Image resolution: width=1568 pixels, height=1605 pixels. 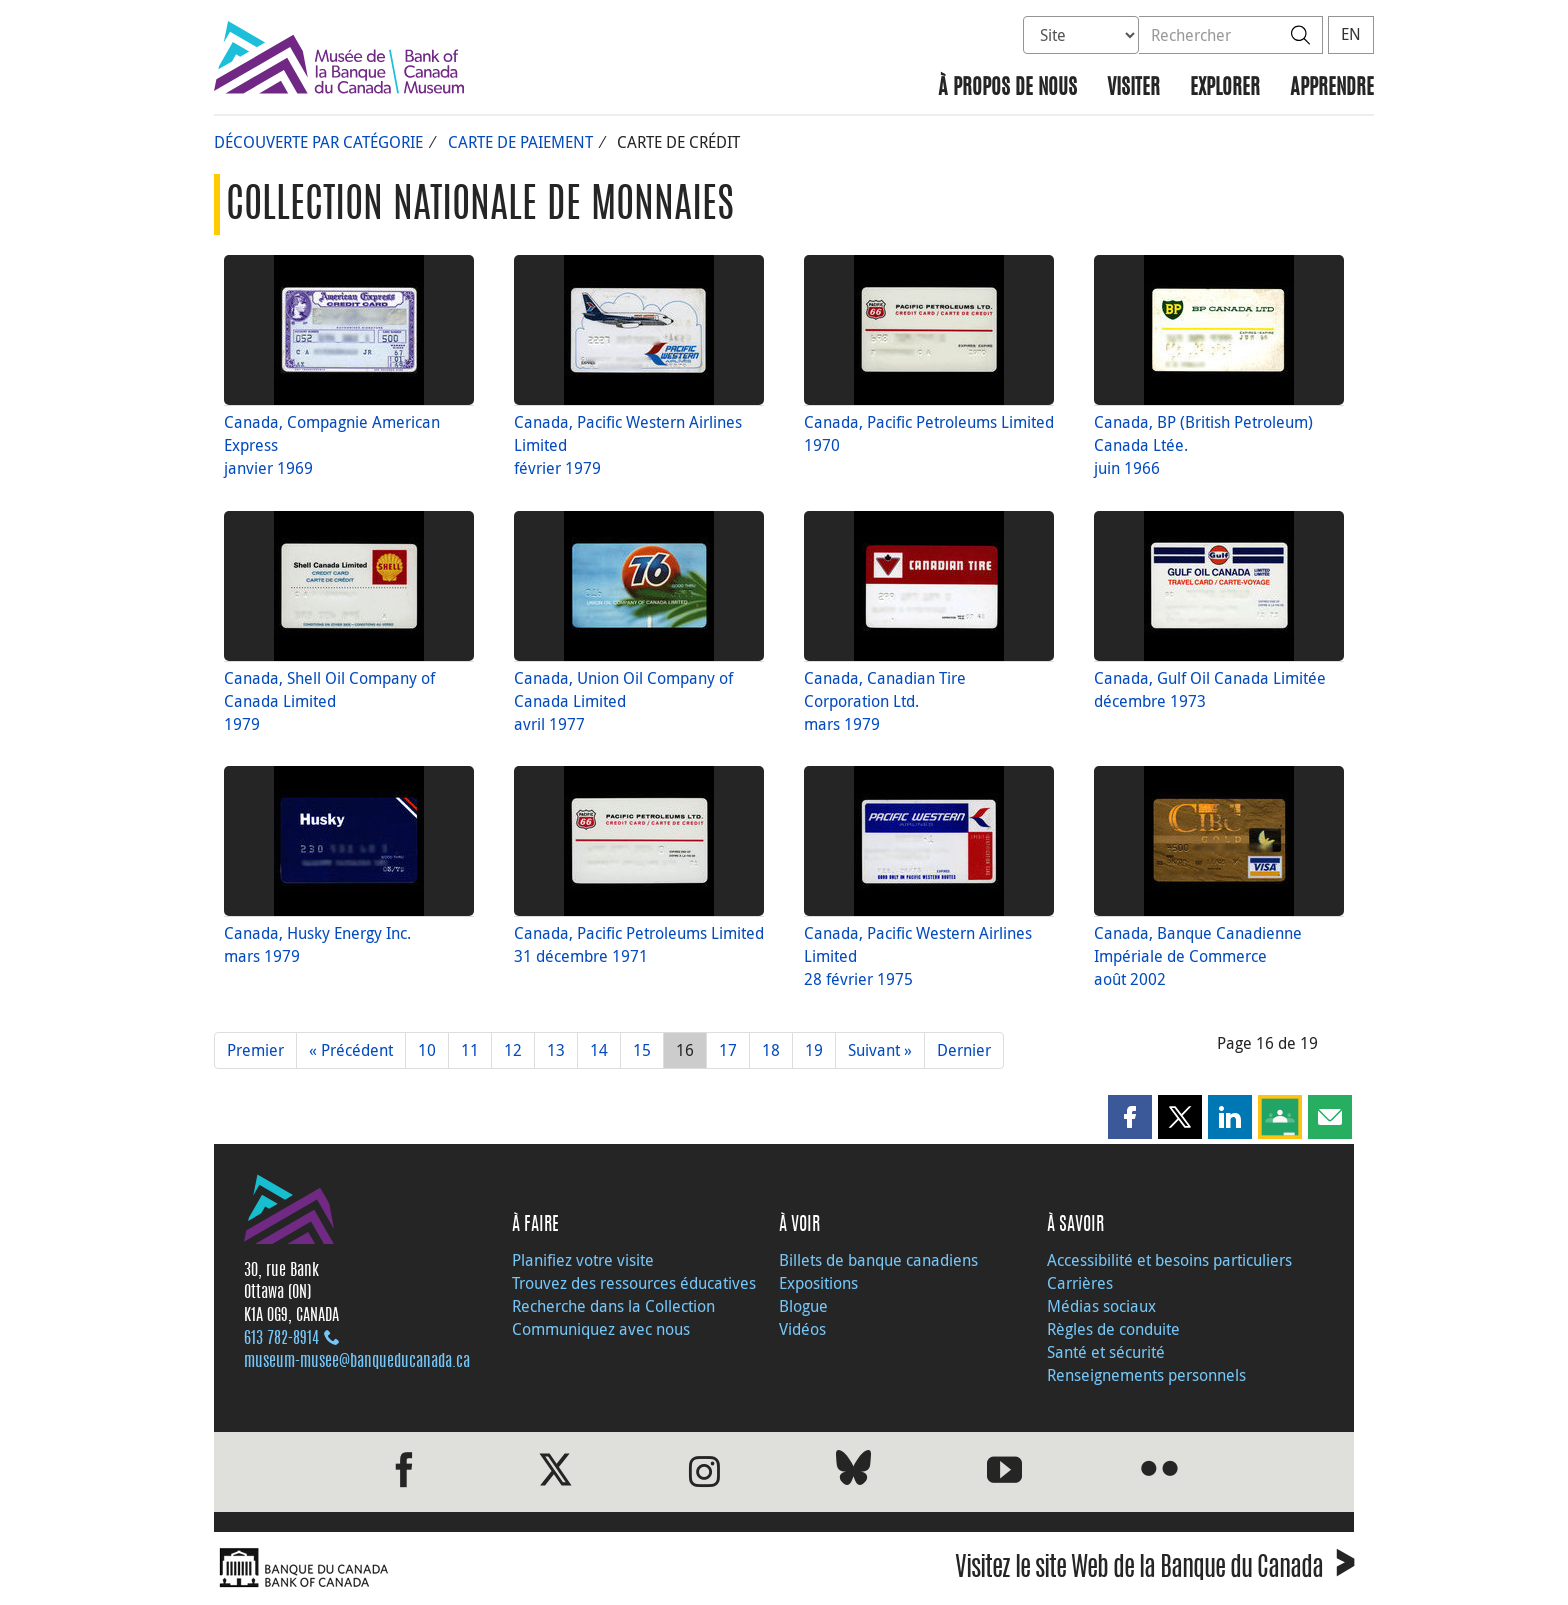 What do you see at coordinates (1007, 88) in the screenshot?
I see `À propos de nous` at bounding box center [1007, 88].